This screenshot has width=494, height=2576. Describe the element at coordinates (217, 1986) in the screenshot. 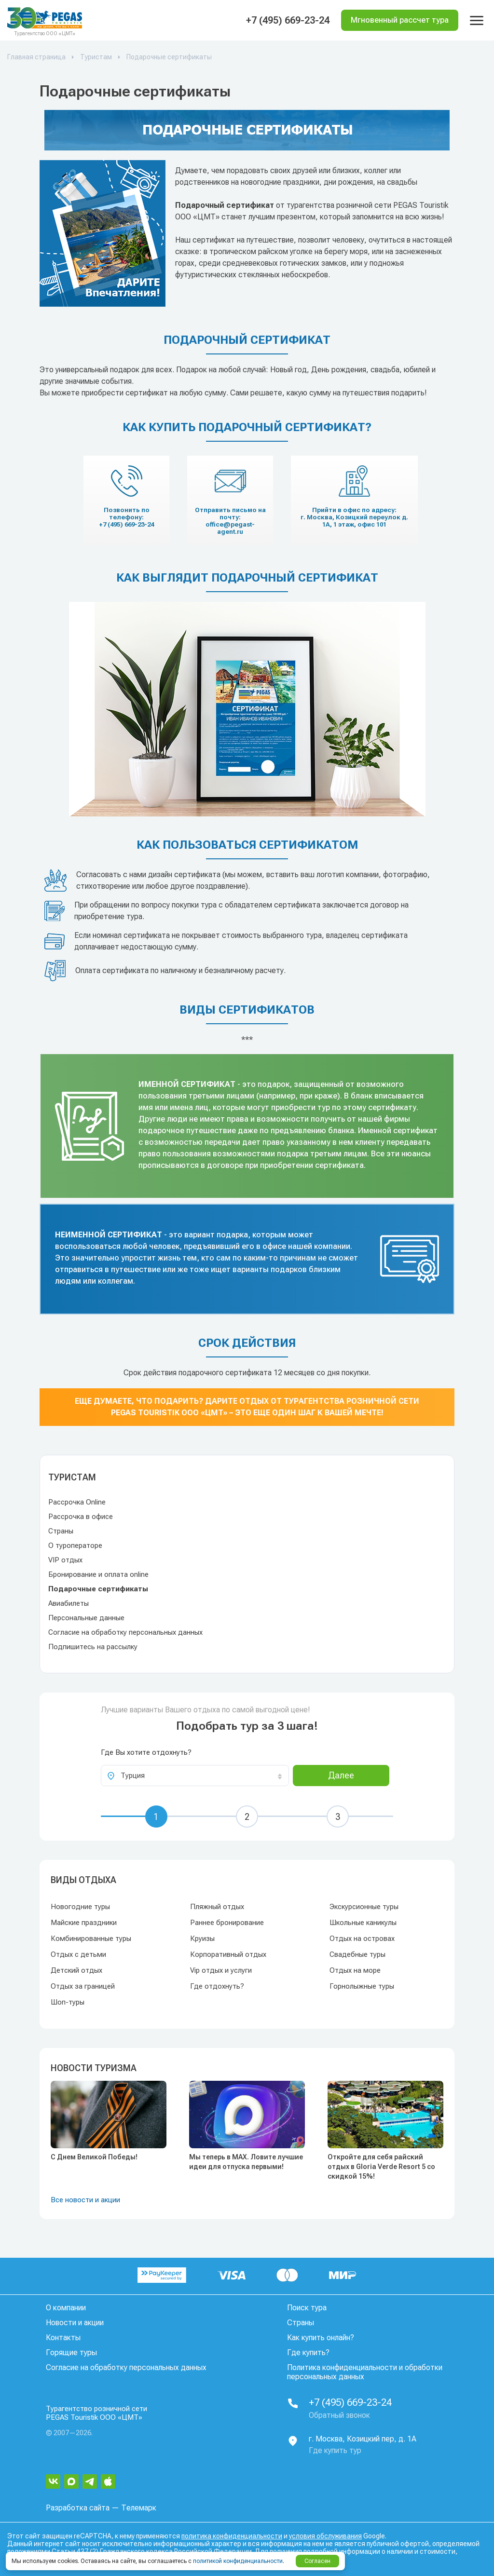

I see `Где отдохнуть?` at that location.